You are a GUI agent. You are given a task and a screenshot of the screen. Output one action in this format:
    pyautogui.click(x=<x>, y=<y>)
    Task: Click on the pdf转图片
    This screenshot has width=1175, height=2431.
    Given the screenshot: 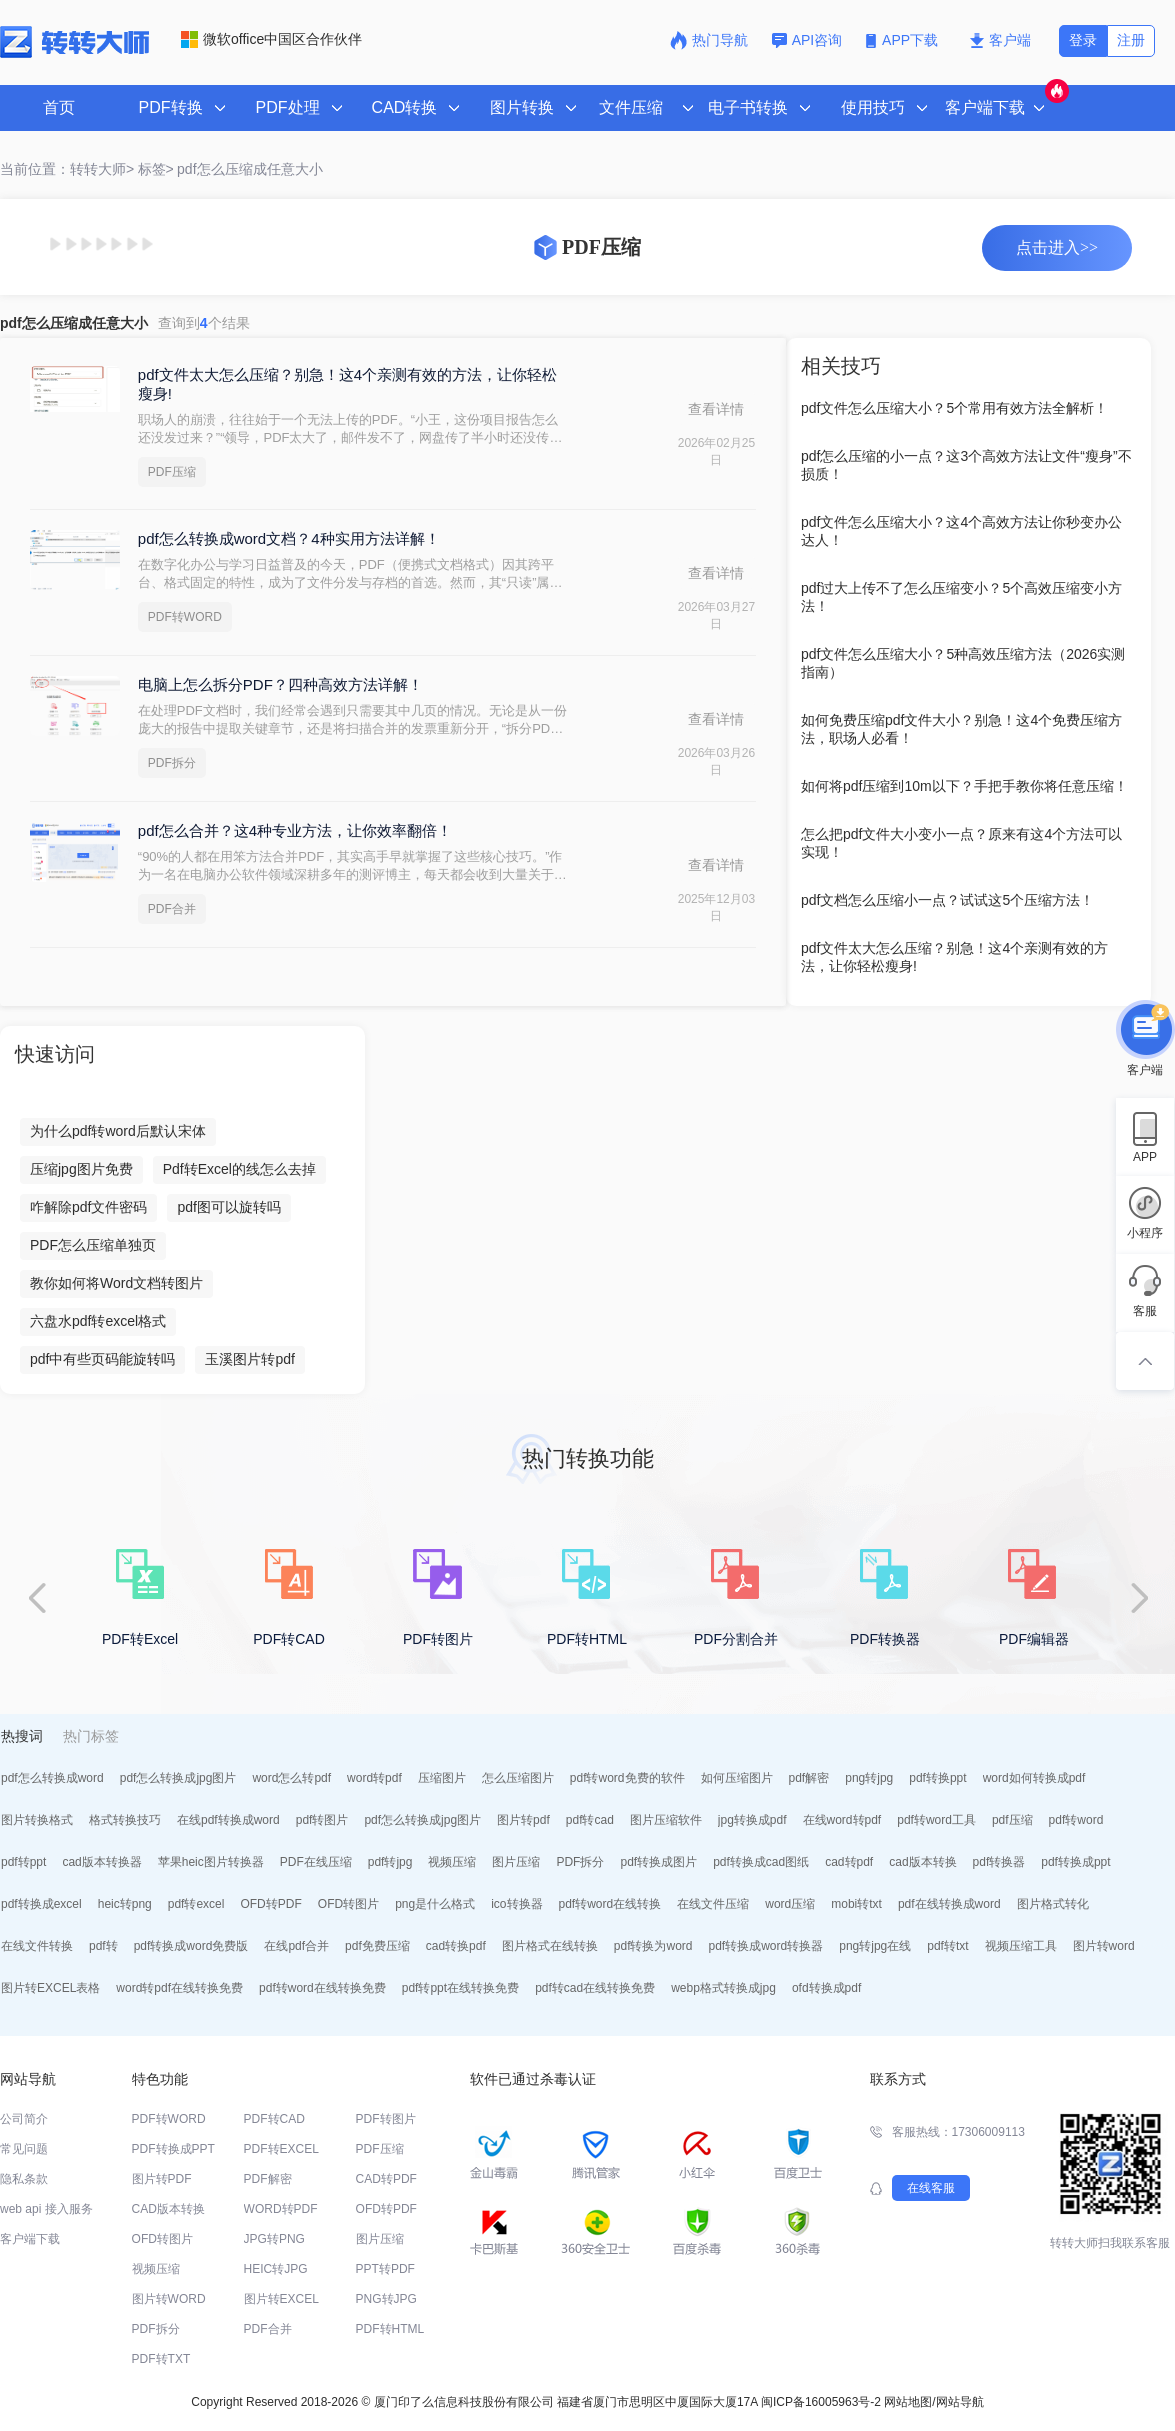 What is the action you would take?
    pyautogui.click(x=322, y=1820)
    